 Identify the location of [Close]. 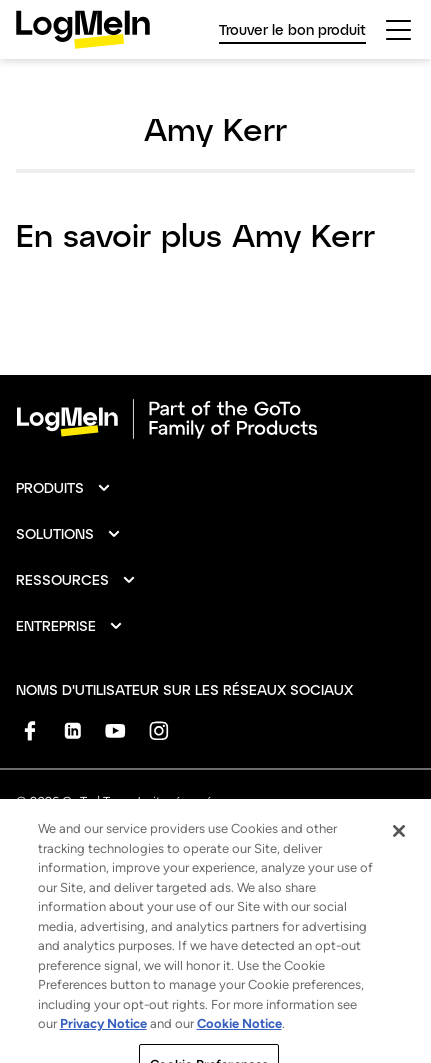
(399, 845).